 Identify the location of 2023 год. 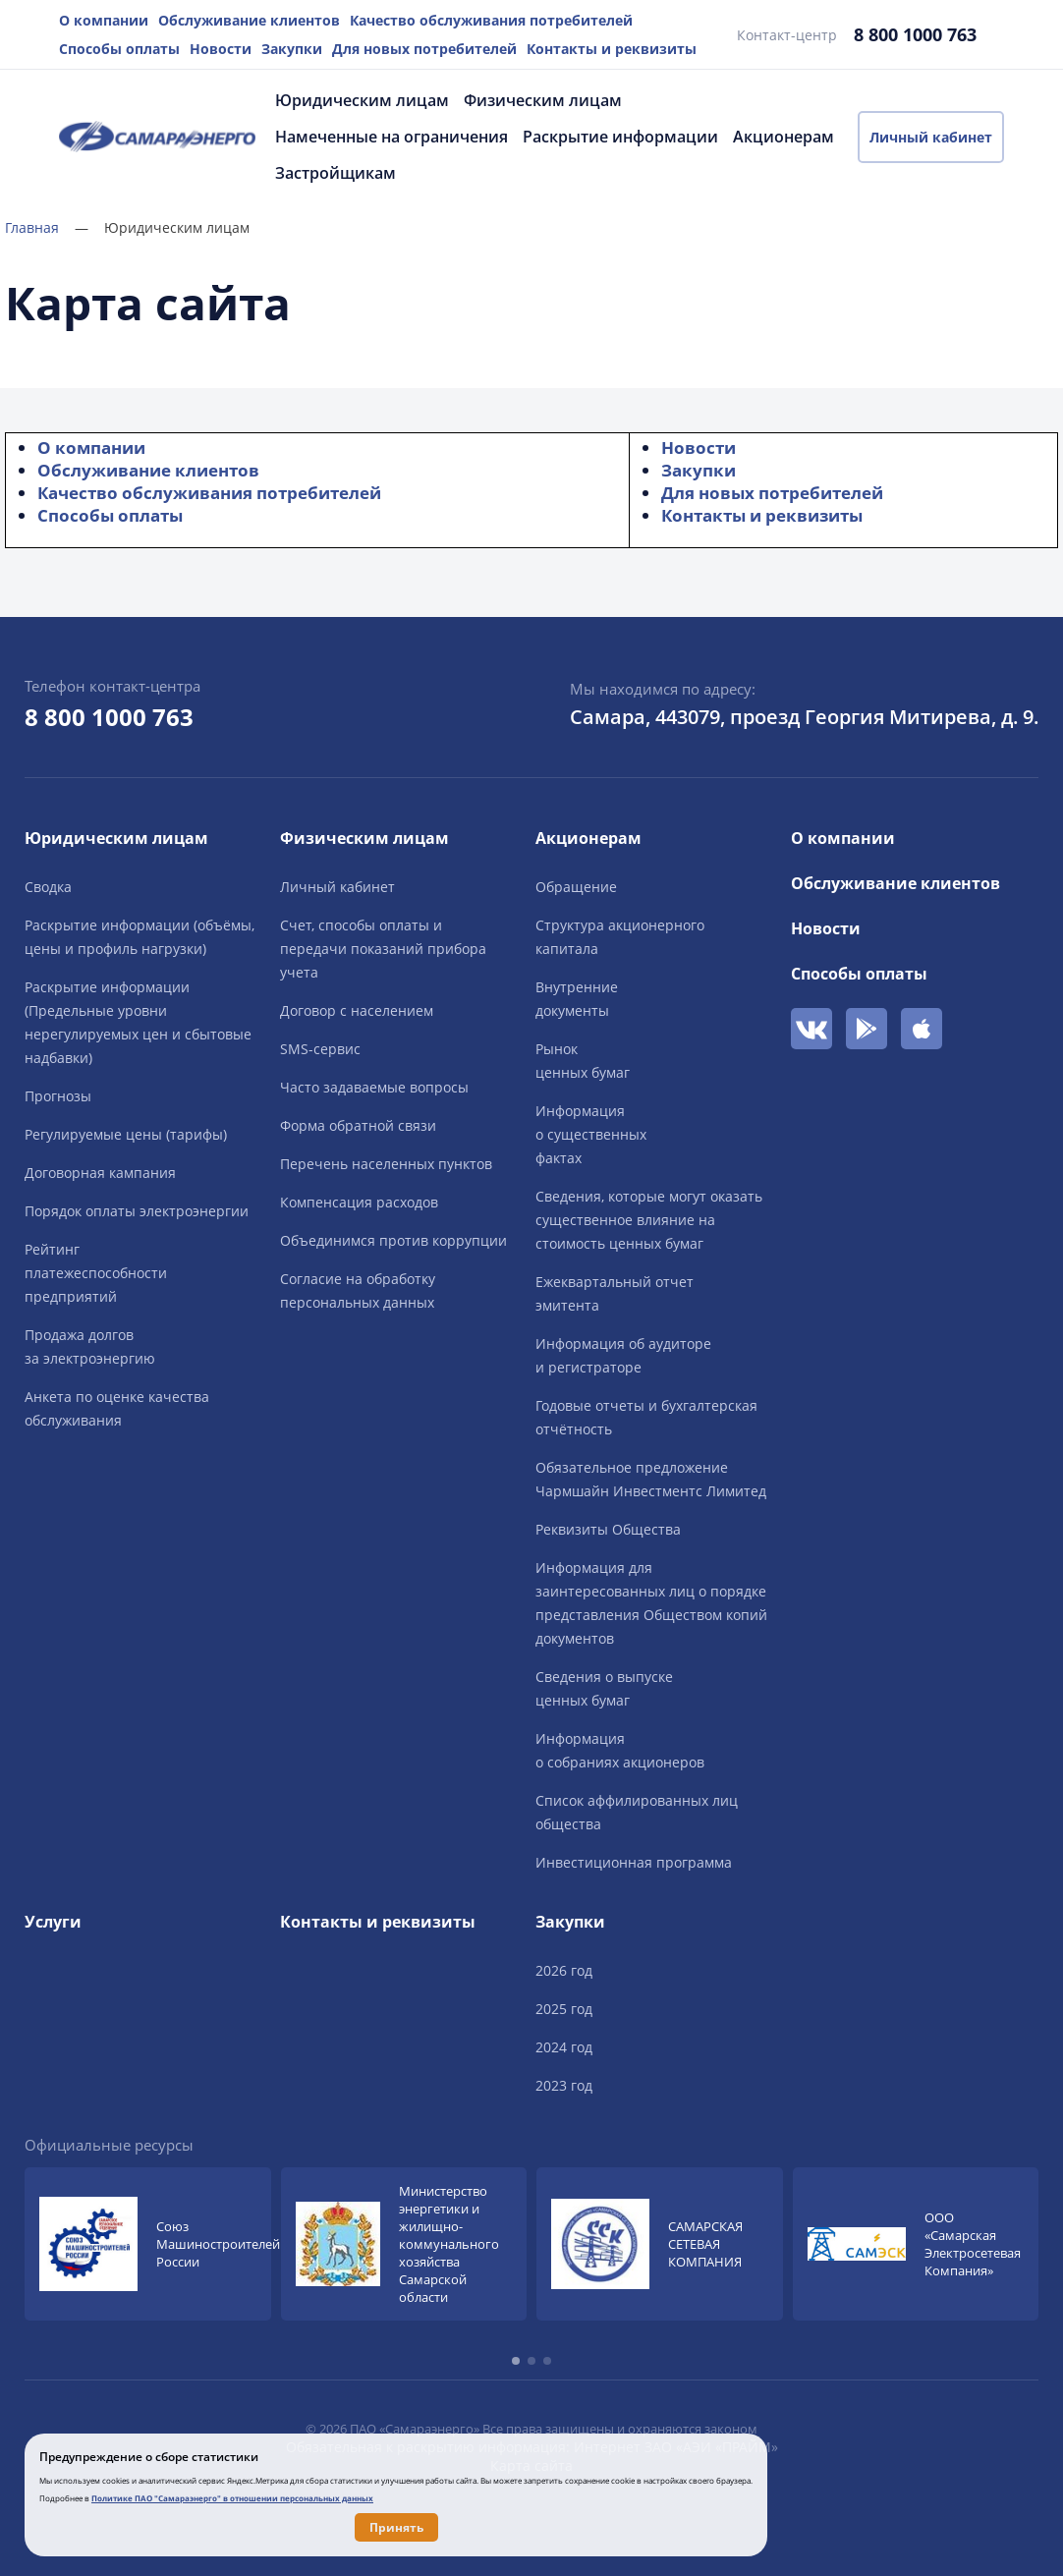
(563, 2085).